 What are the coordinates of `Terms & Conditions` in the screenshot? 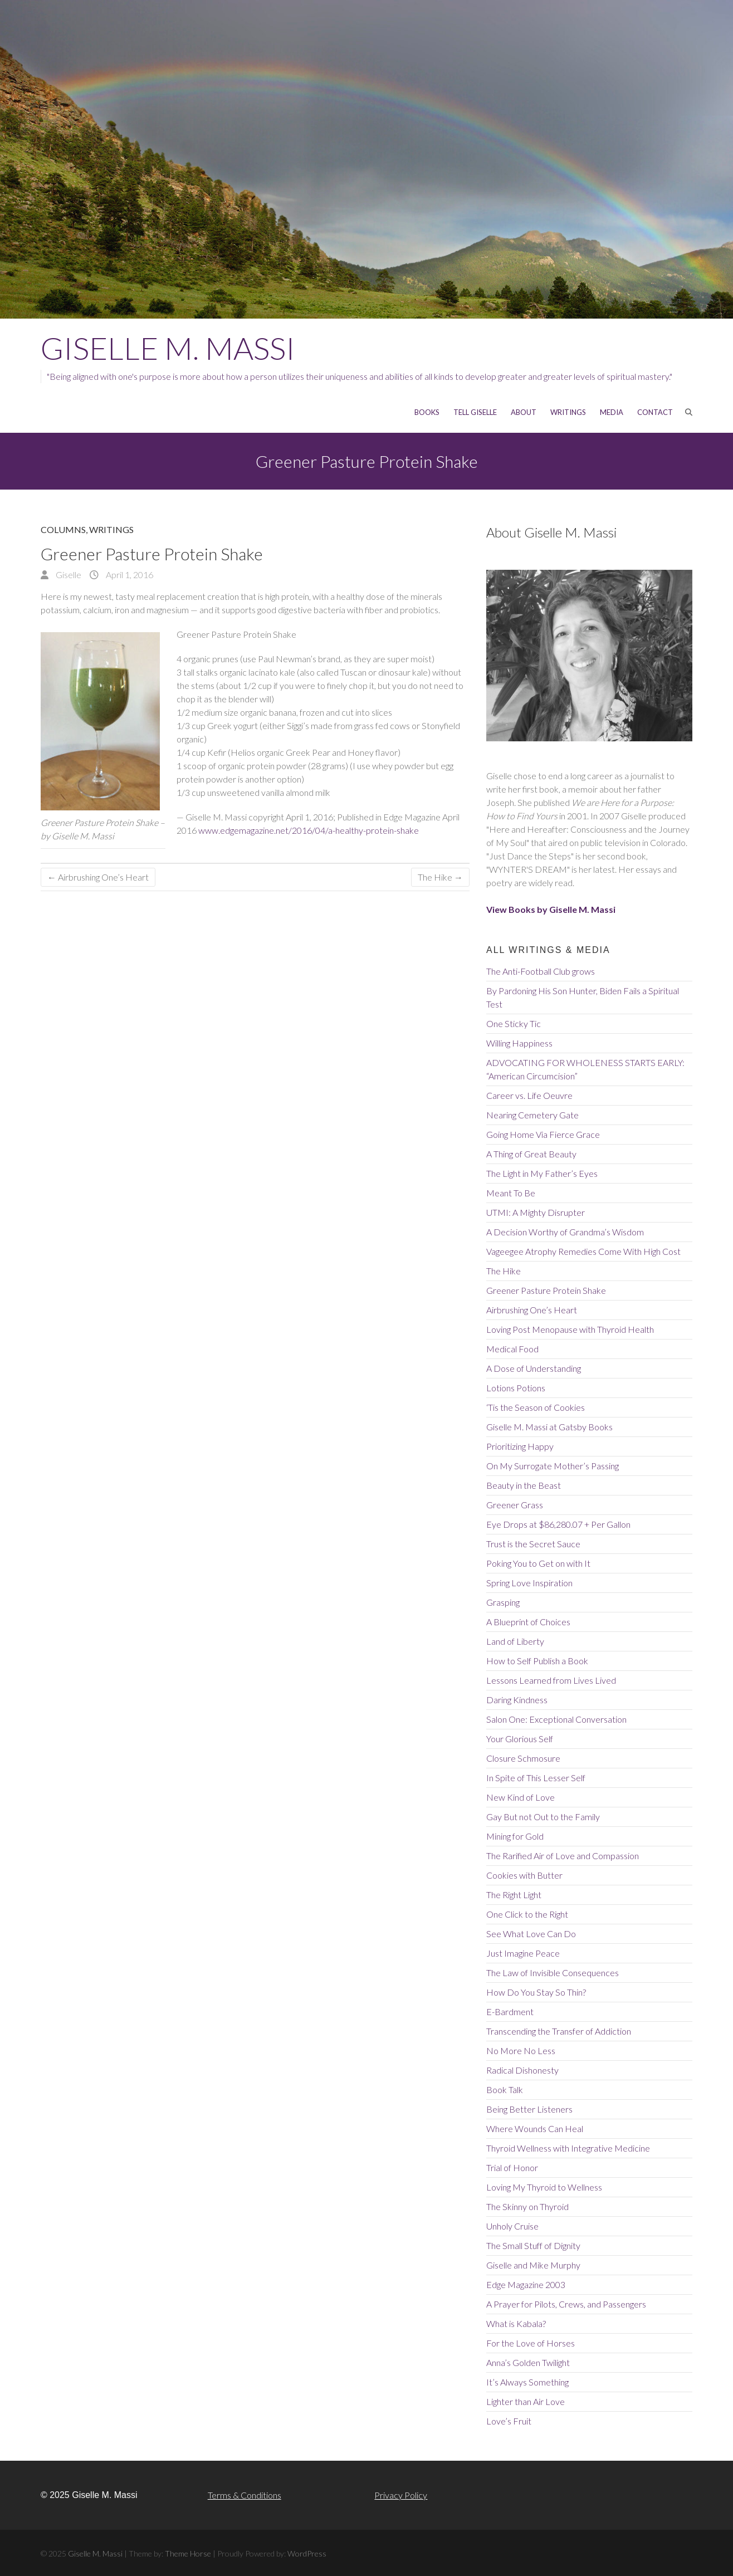 It's located at (244, 2495).